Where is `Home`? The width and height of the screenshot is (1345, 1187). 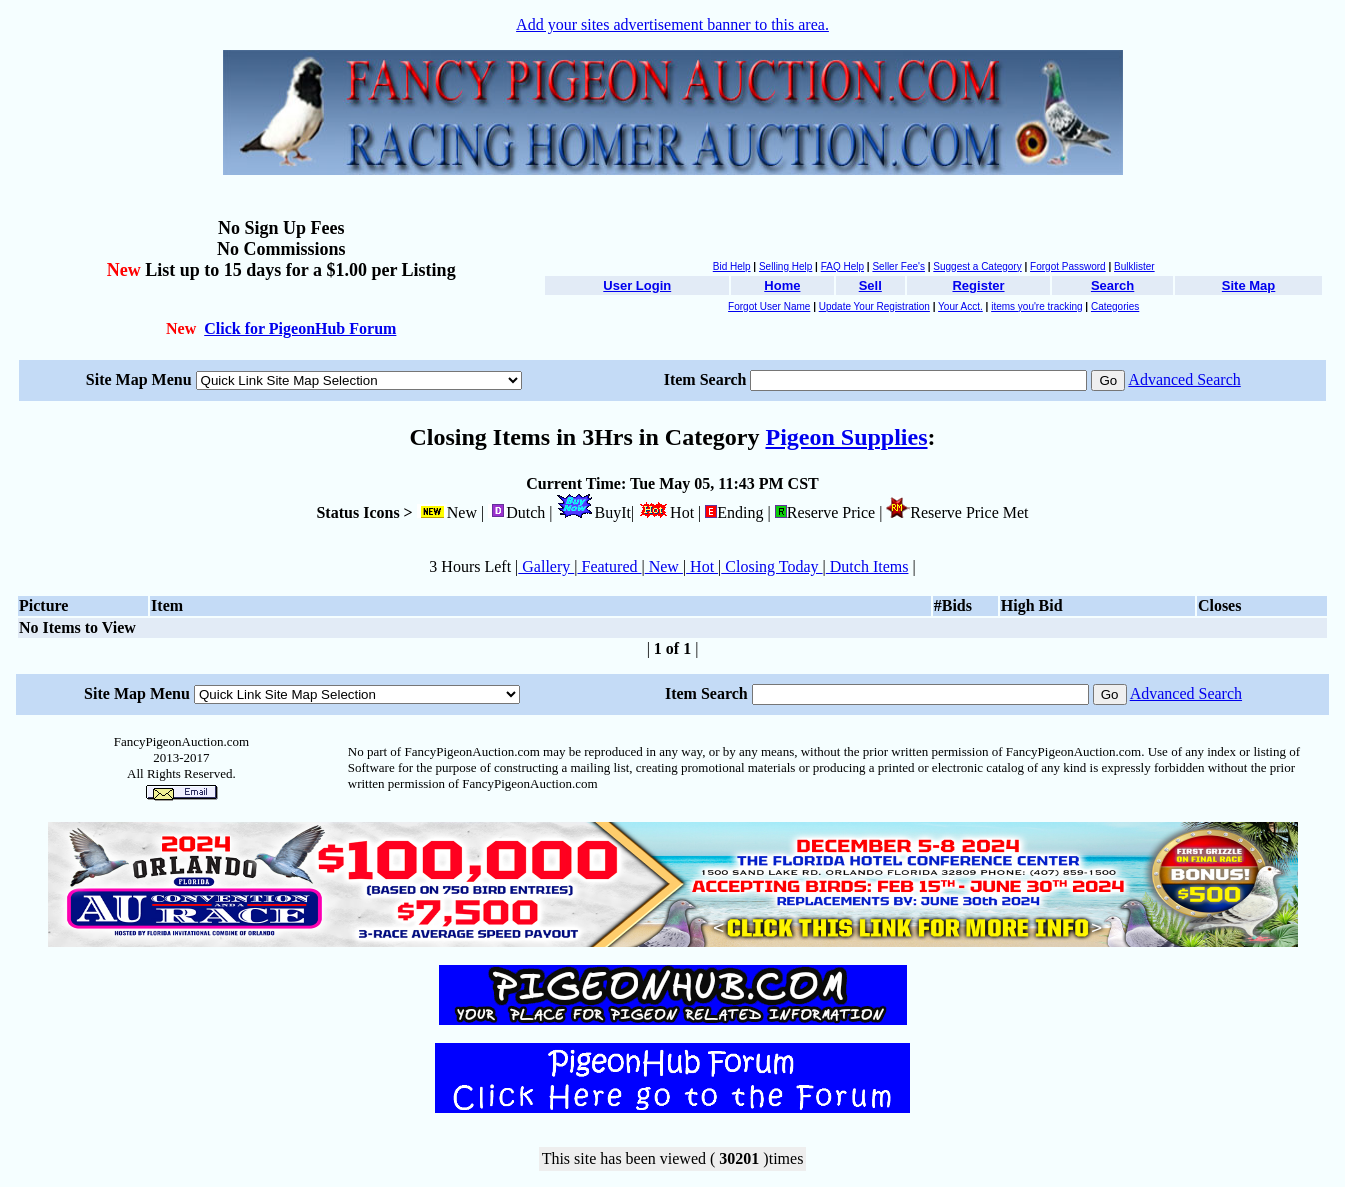
Home is located at coordinates (782, 285).